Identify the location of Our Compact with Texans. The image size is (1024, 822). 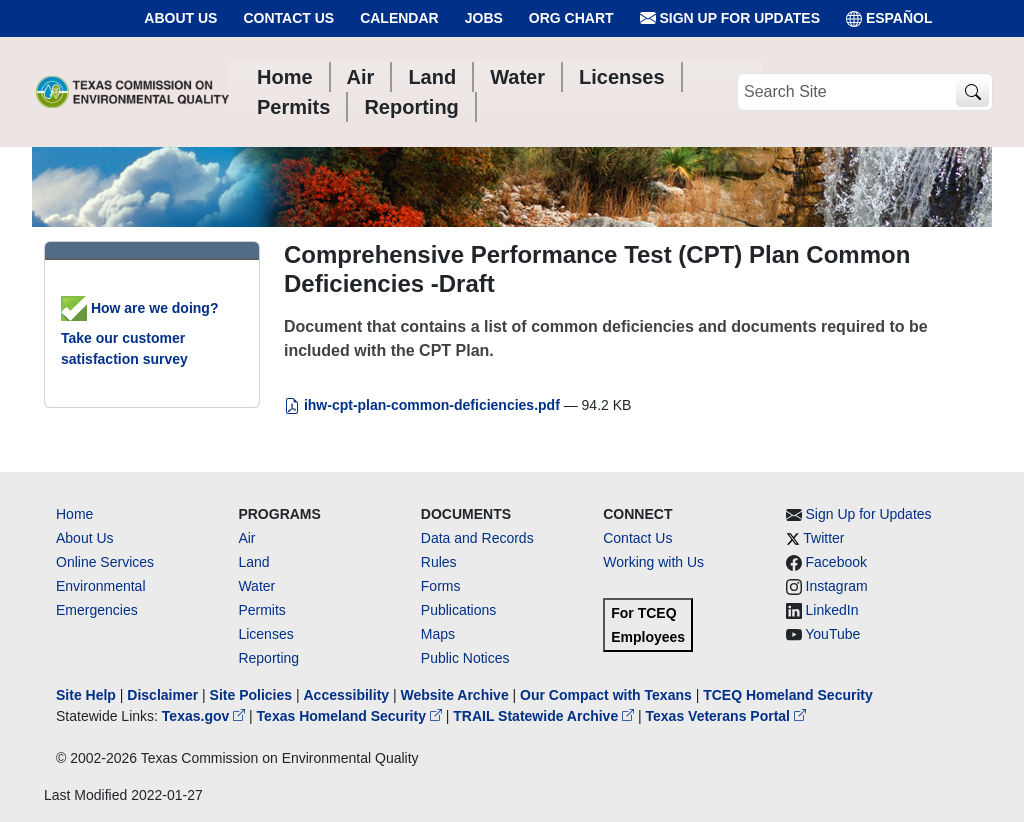
(606, 695).